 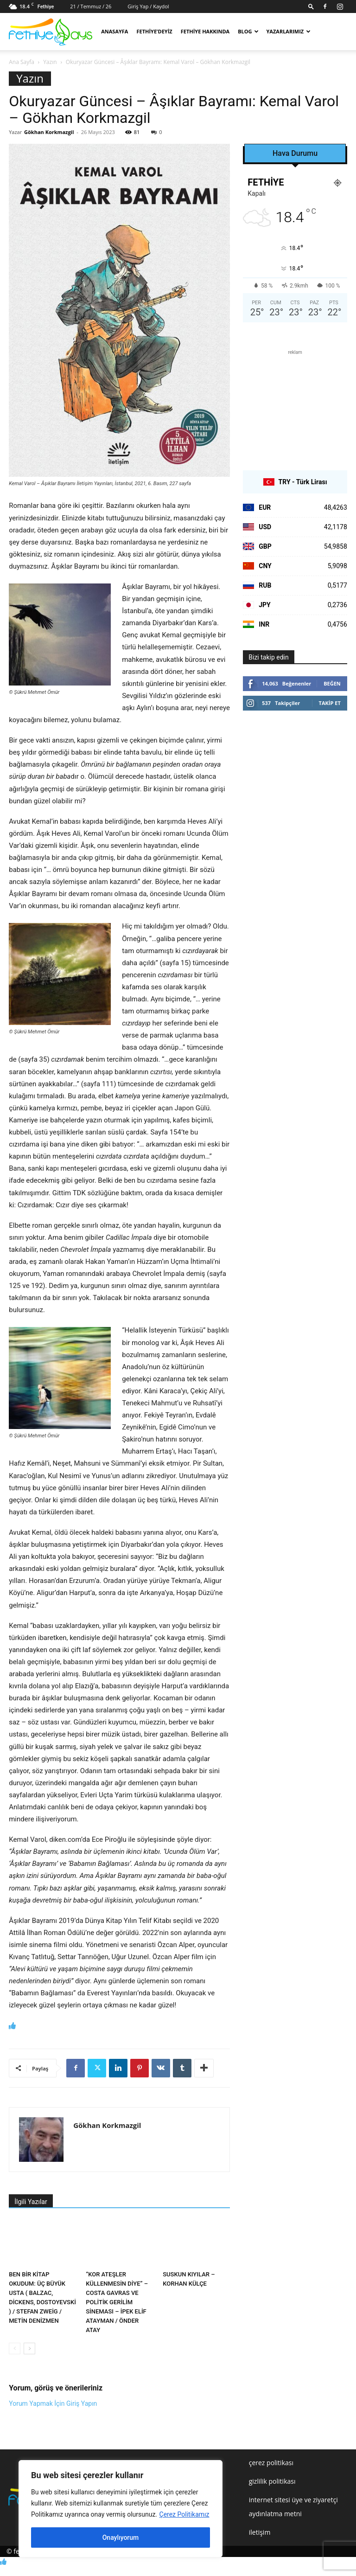 What do you see at coordinates (30, 2201) in the screenshot?
I see `İlgili Yazılar` at bounding box center [30, 2201].